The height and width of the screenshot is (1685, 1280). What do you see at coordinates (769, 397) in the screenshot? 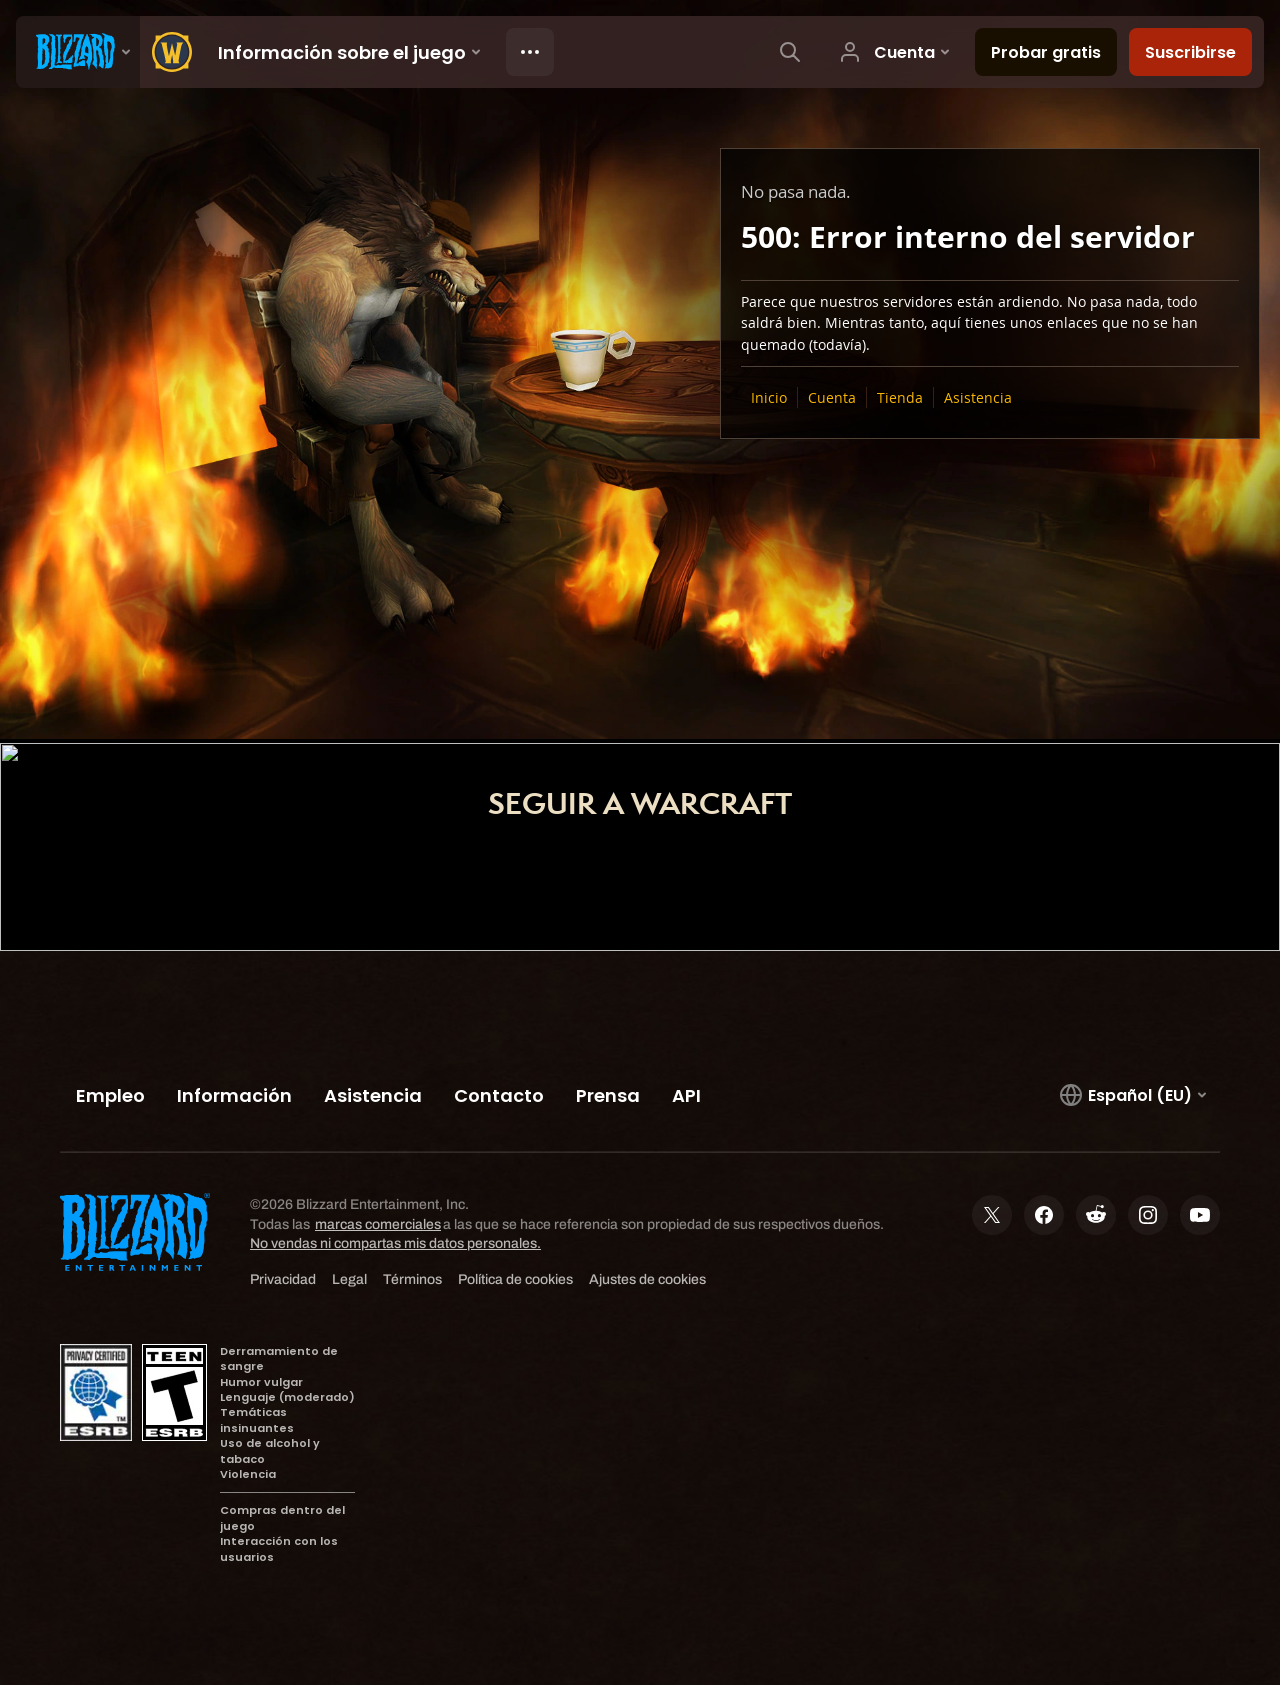
I see `Inicio` at bounding box center [769, 397].